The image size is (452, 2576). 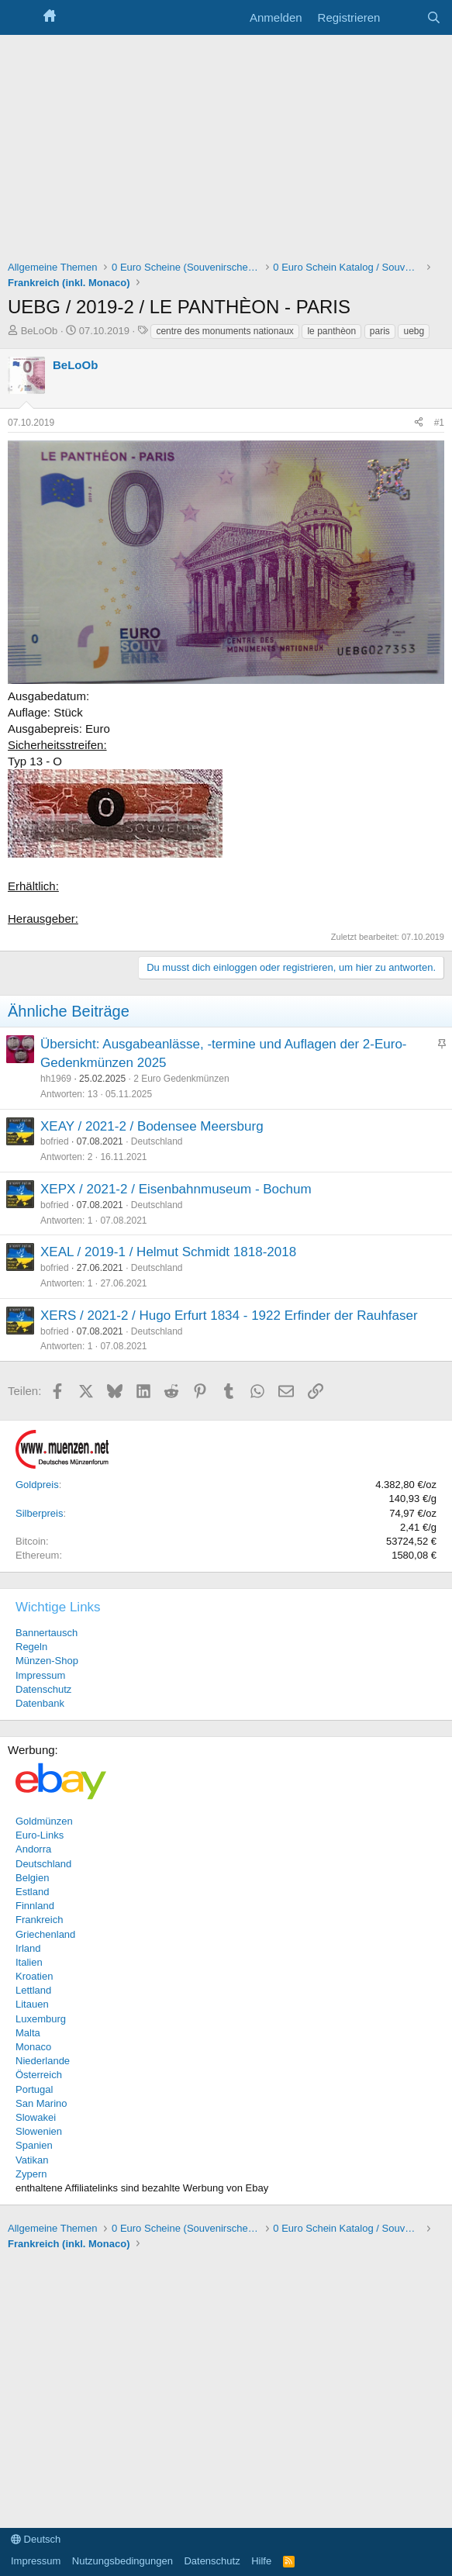 What do you see at coordinates (168, 1252) in the screenshot?
I see `XEAL / 2019-1 / Helmut Schmidt 1818-2018` at bounding box center [168, 1252].